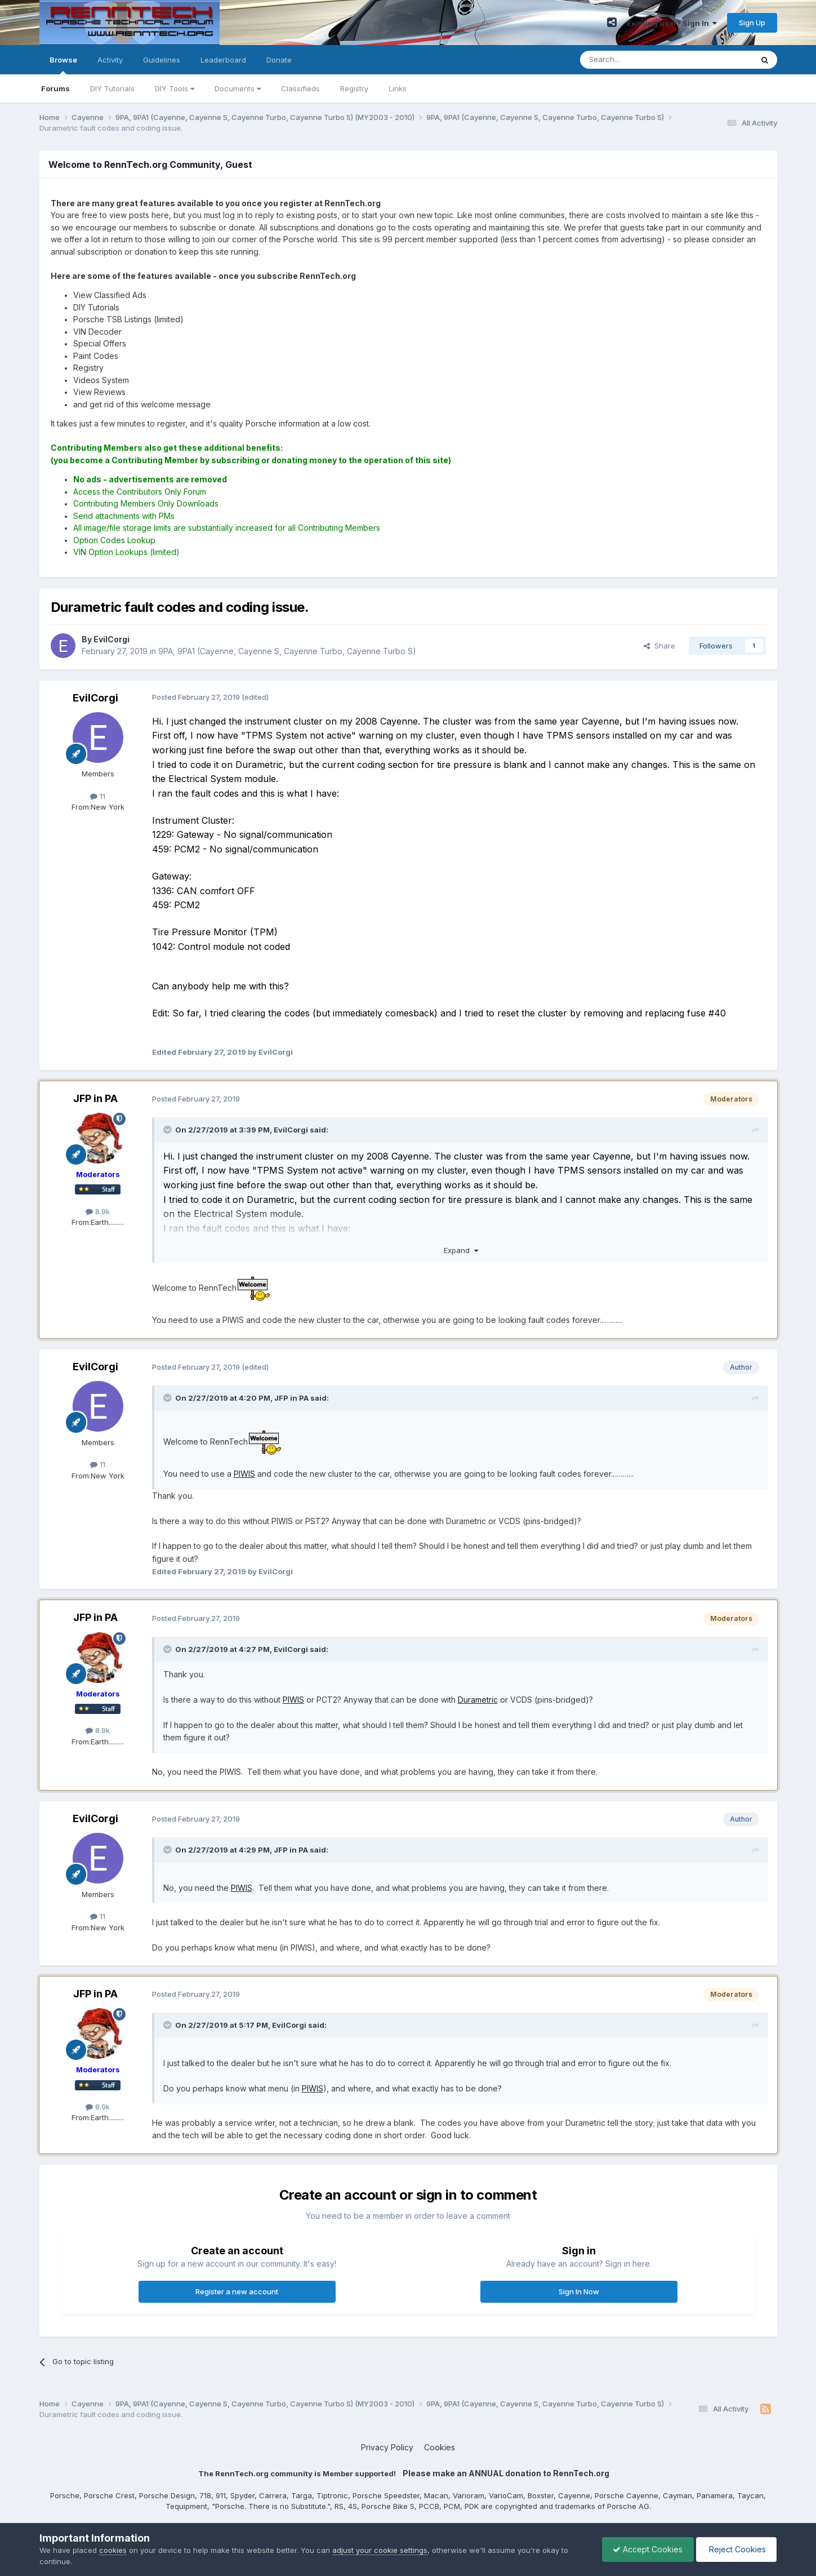 This screenshot has width=816, height=2576. What do you see at coordinates (244, 1473) in the screenshot?
I see `PIWIS` at bounding box center [244, 1473].